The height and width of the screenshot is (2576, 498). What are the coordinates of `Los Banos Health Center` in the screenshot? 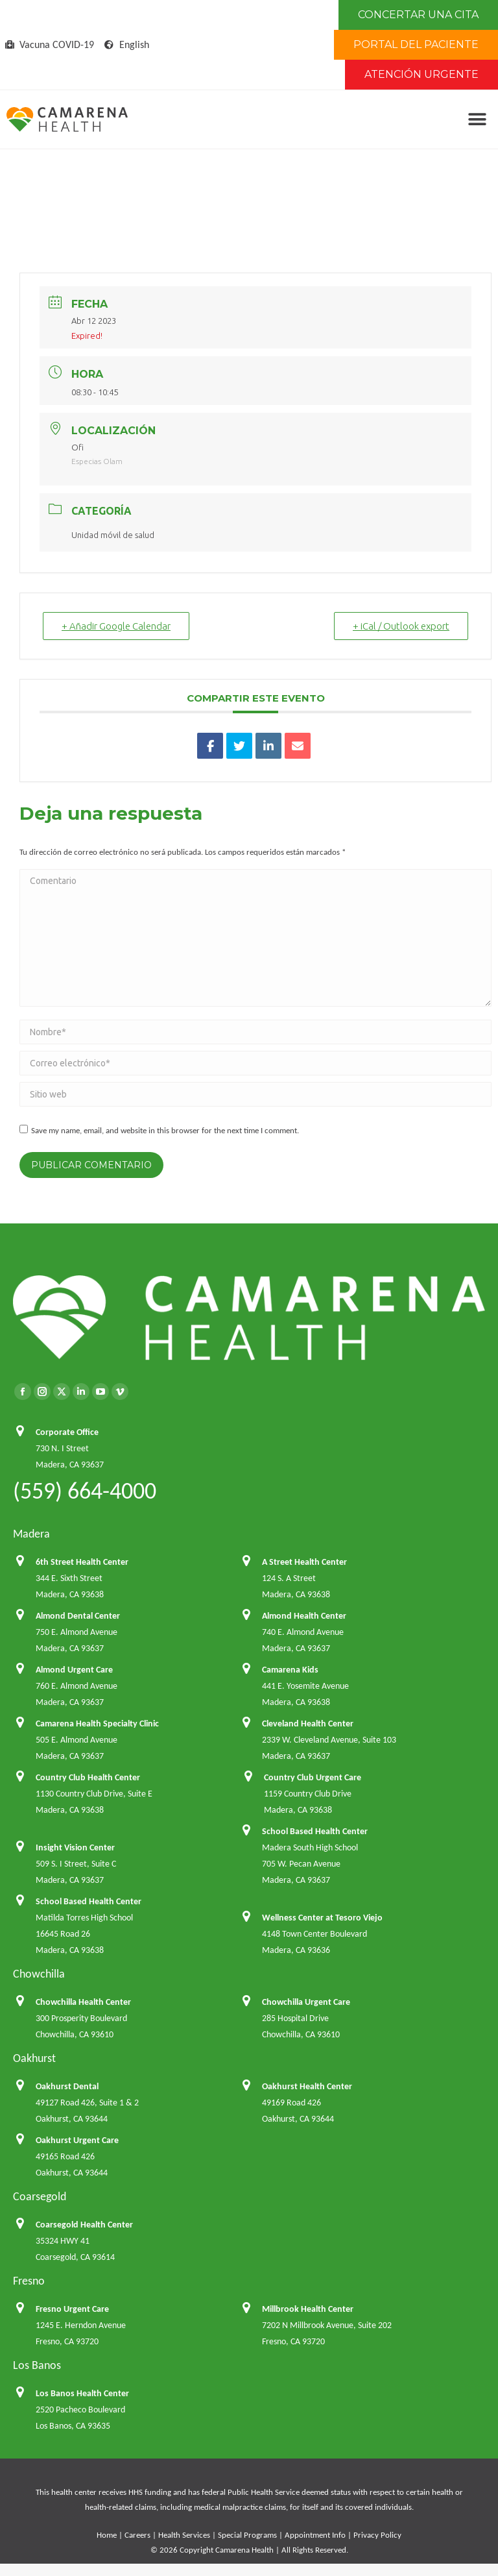 It's located at (82, 2393).